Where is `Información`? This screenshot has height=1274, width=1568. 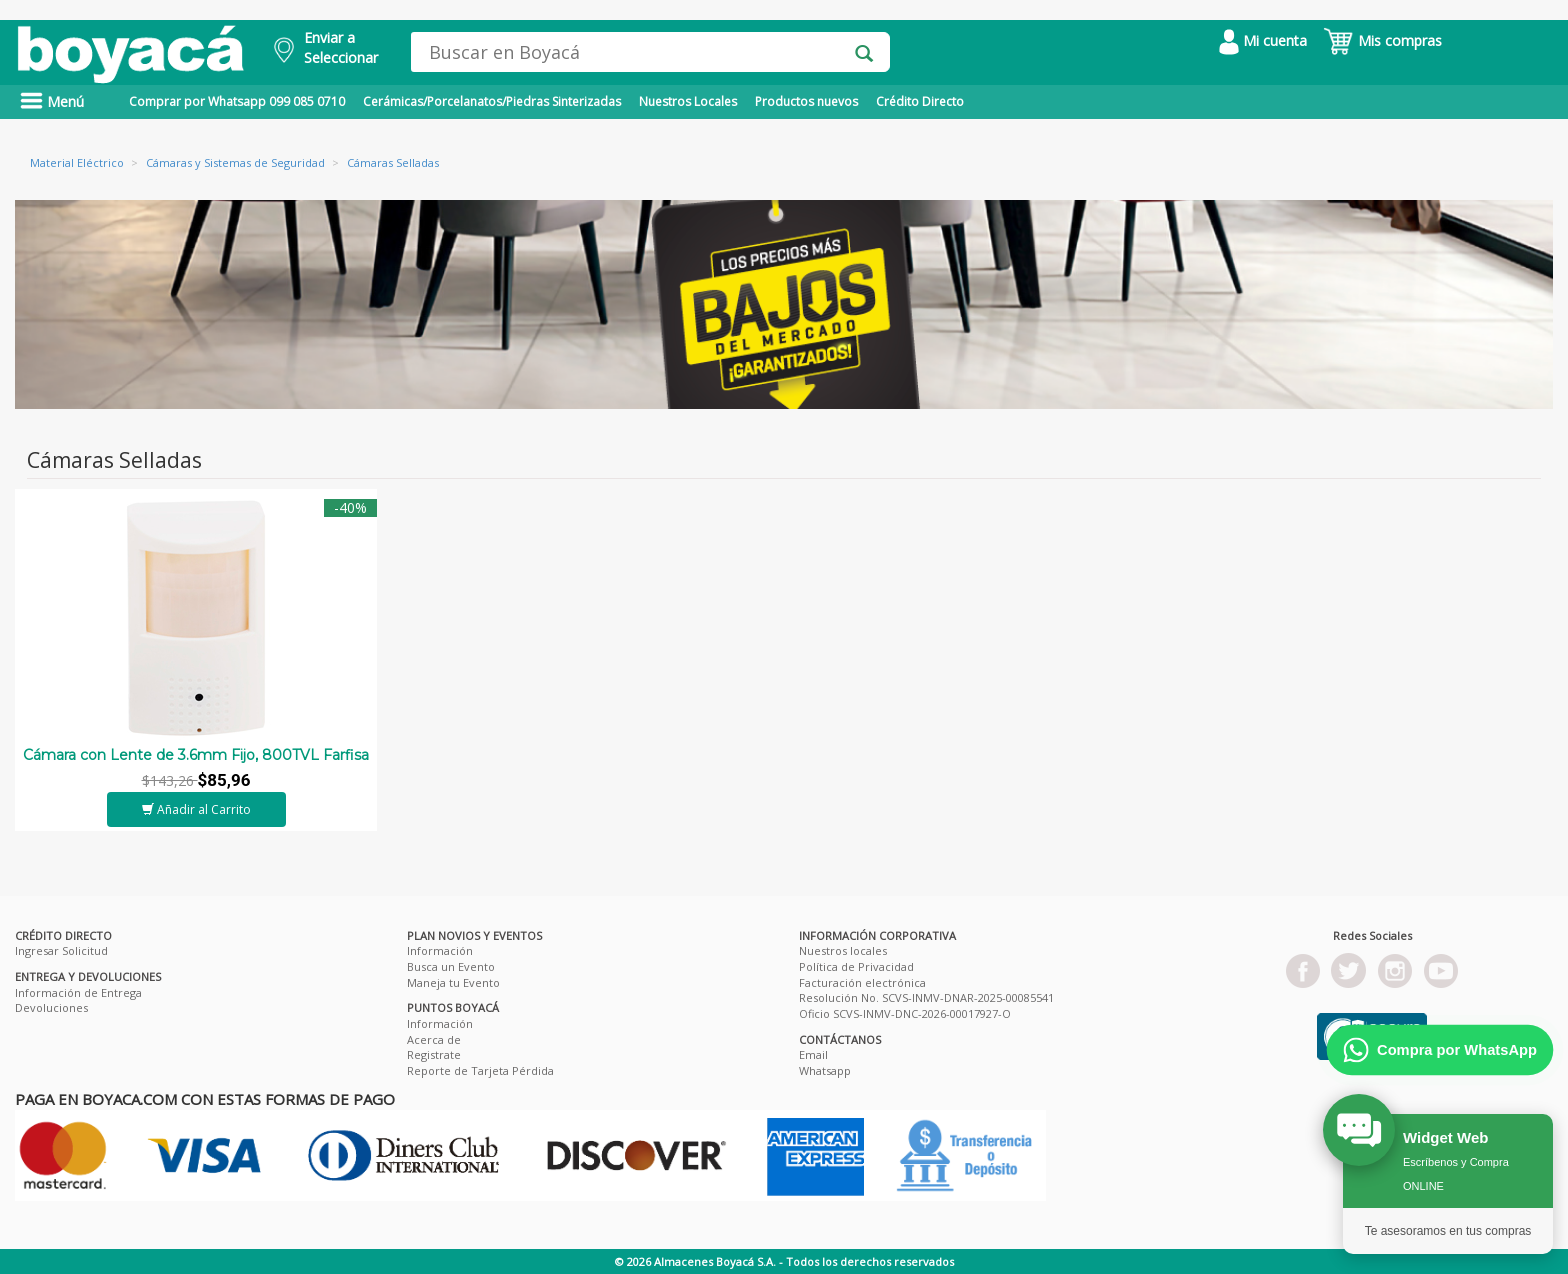
Información is located at coordinates (440, 950).